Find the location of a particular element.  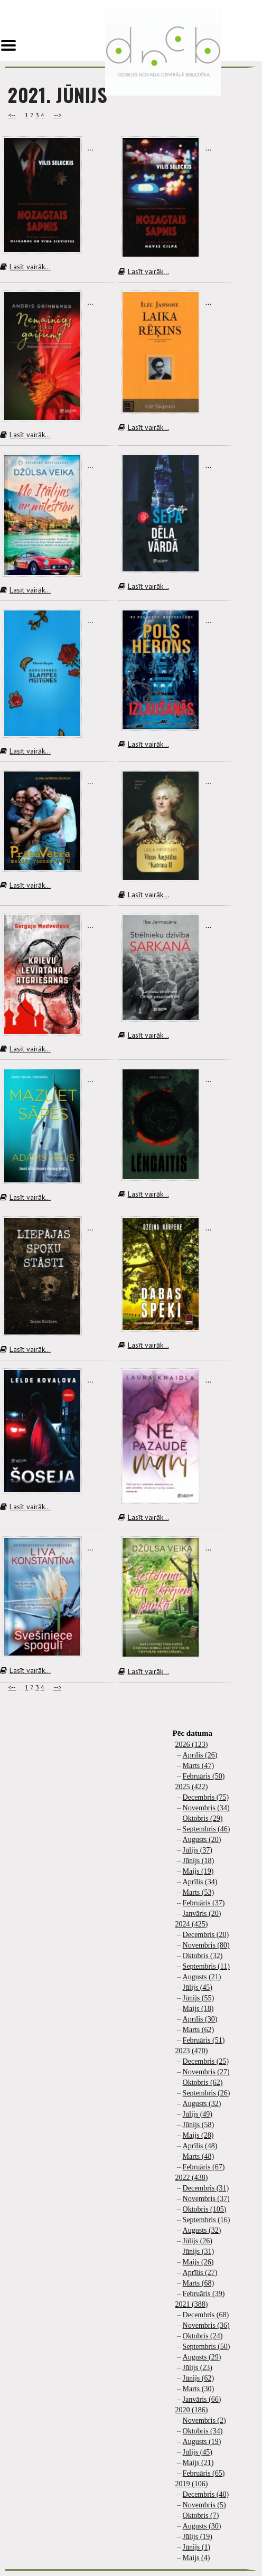

Februāris (39) is located at coordinates (204, 2294).